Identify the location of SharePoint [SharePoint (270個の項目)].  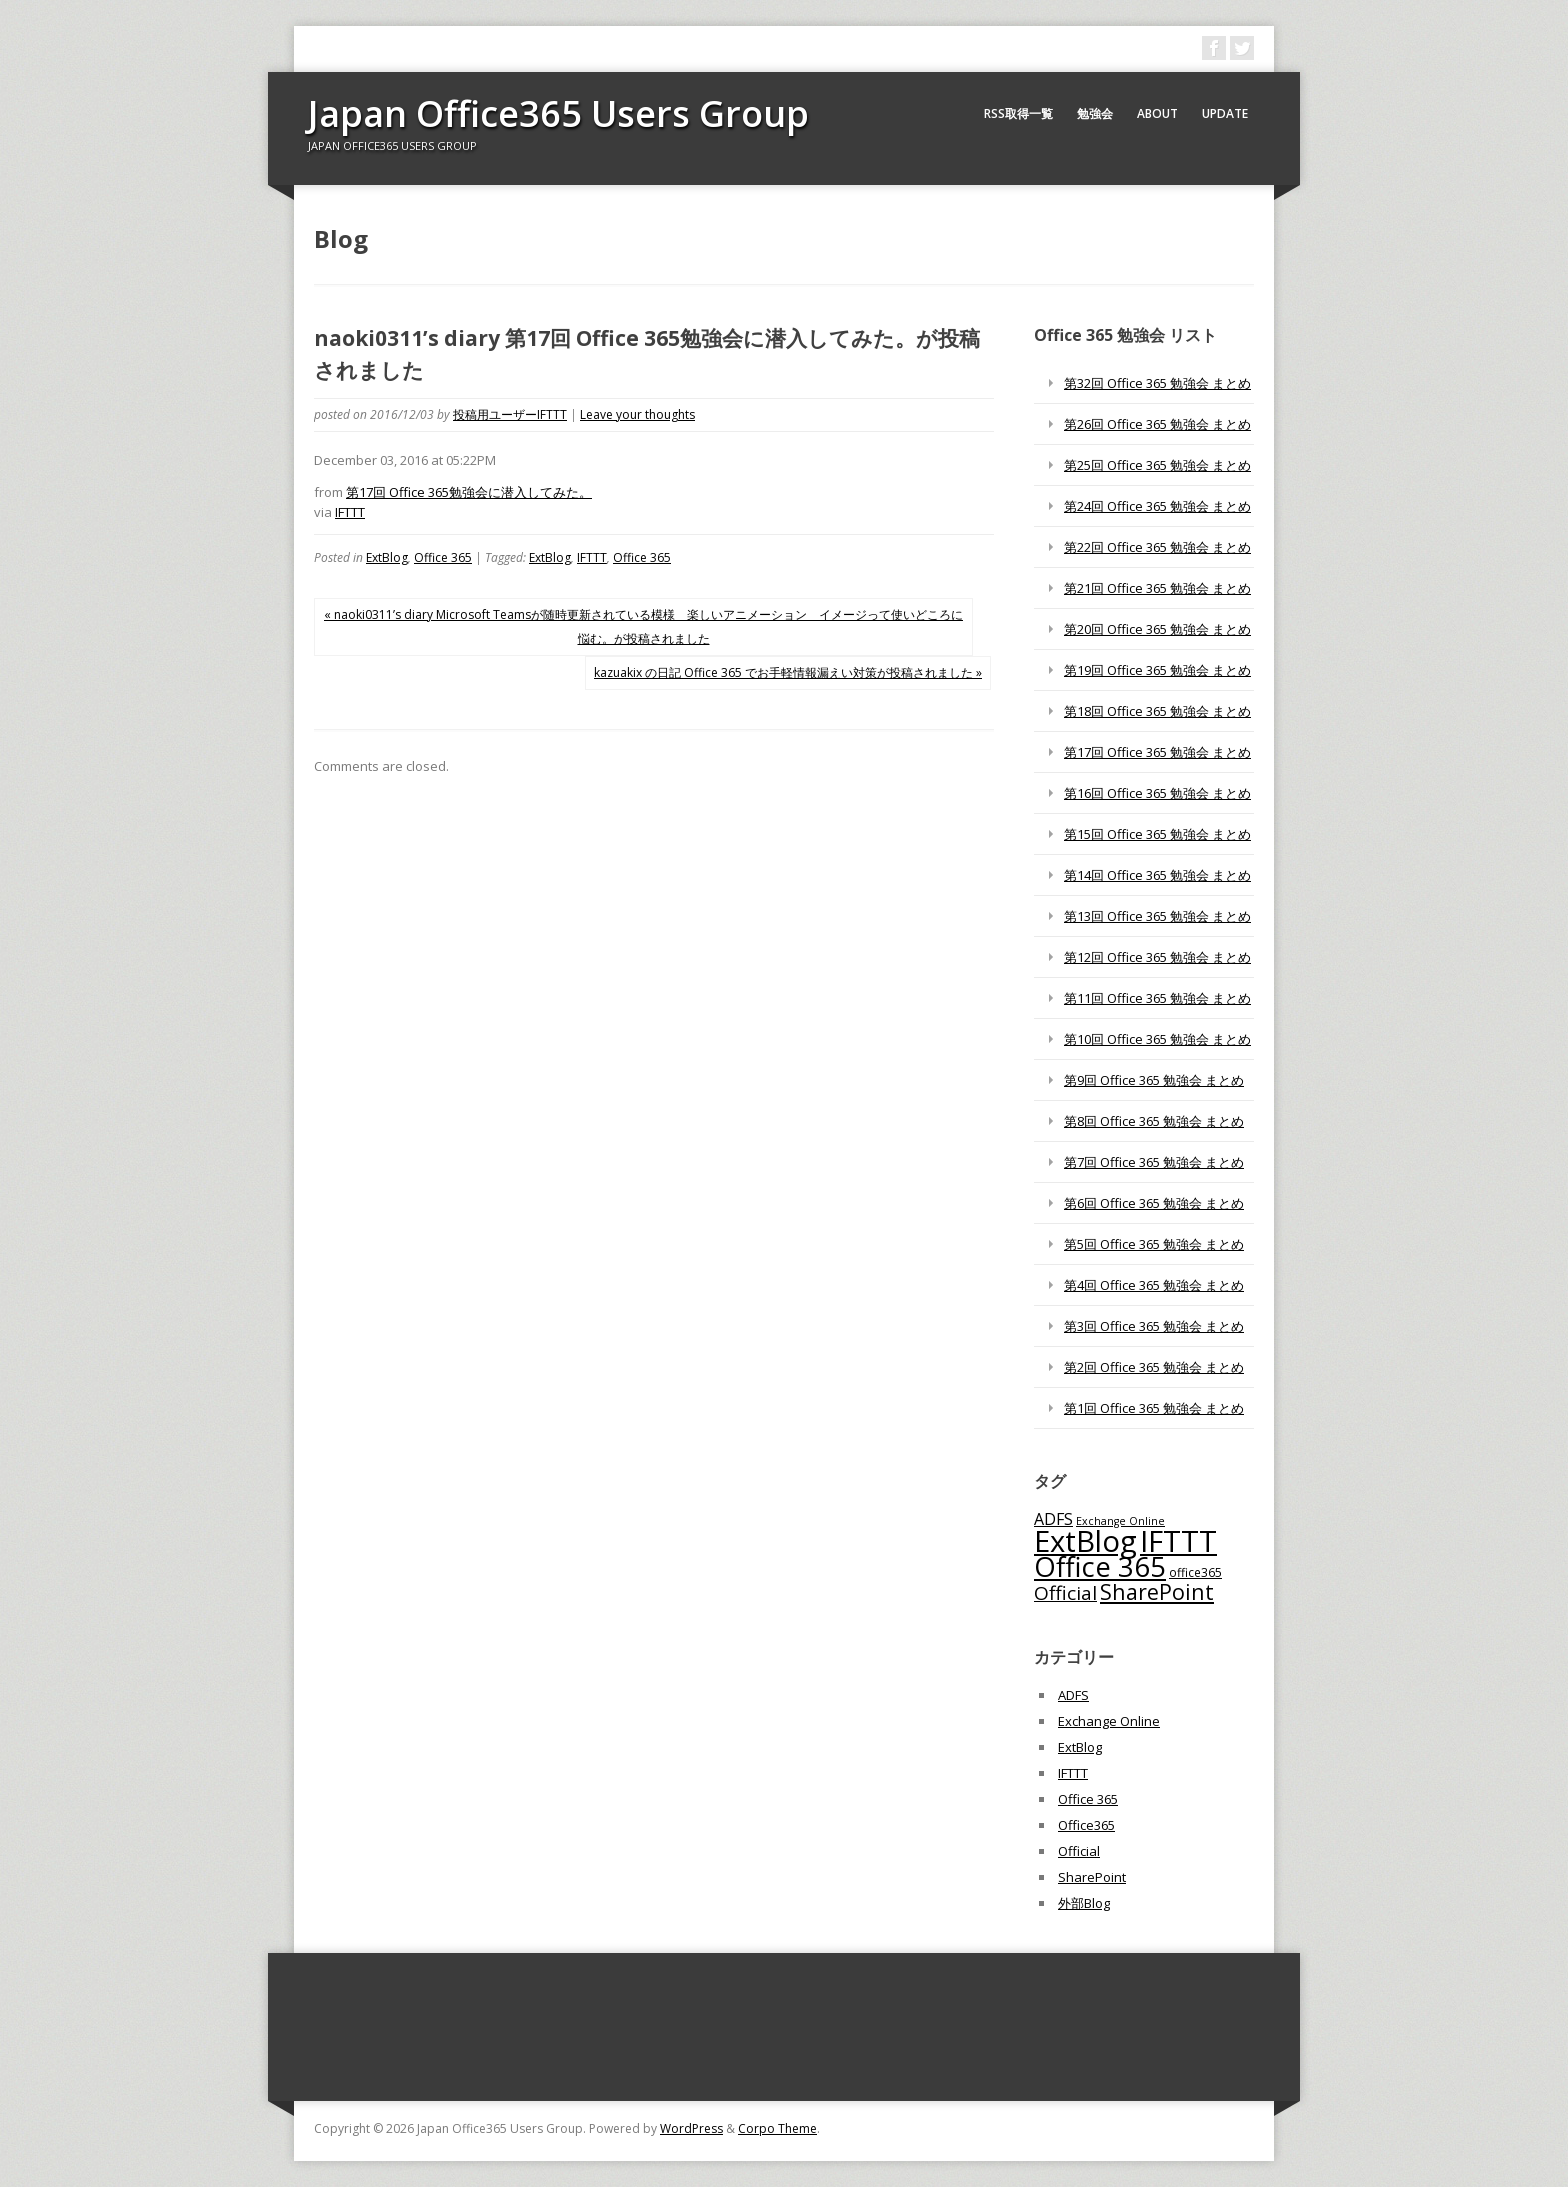
(1157, 1591).